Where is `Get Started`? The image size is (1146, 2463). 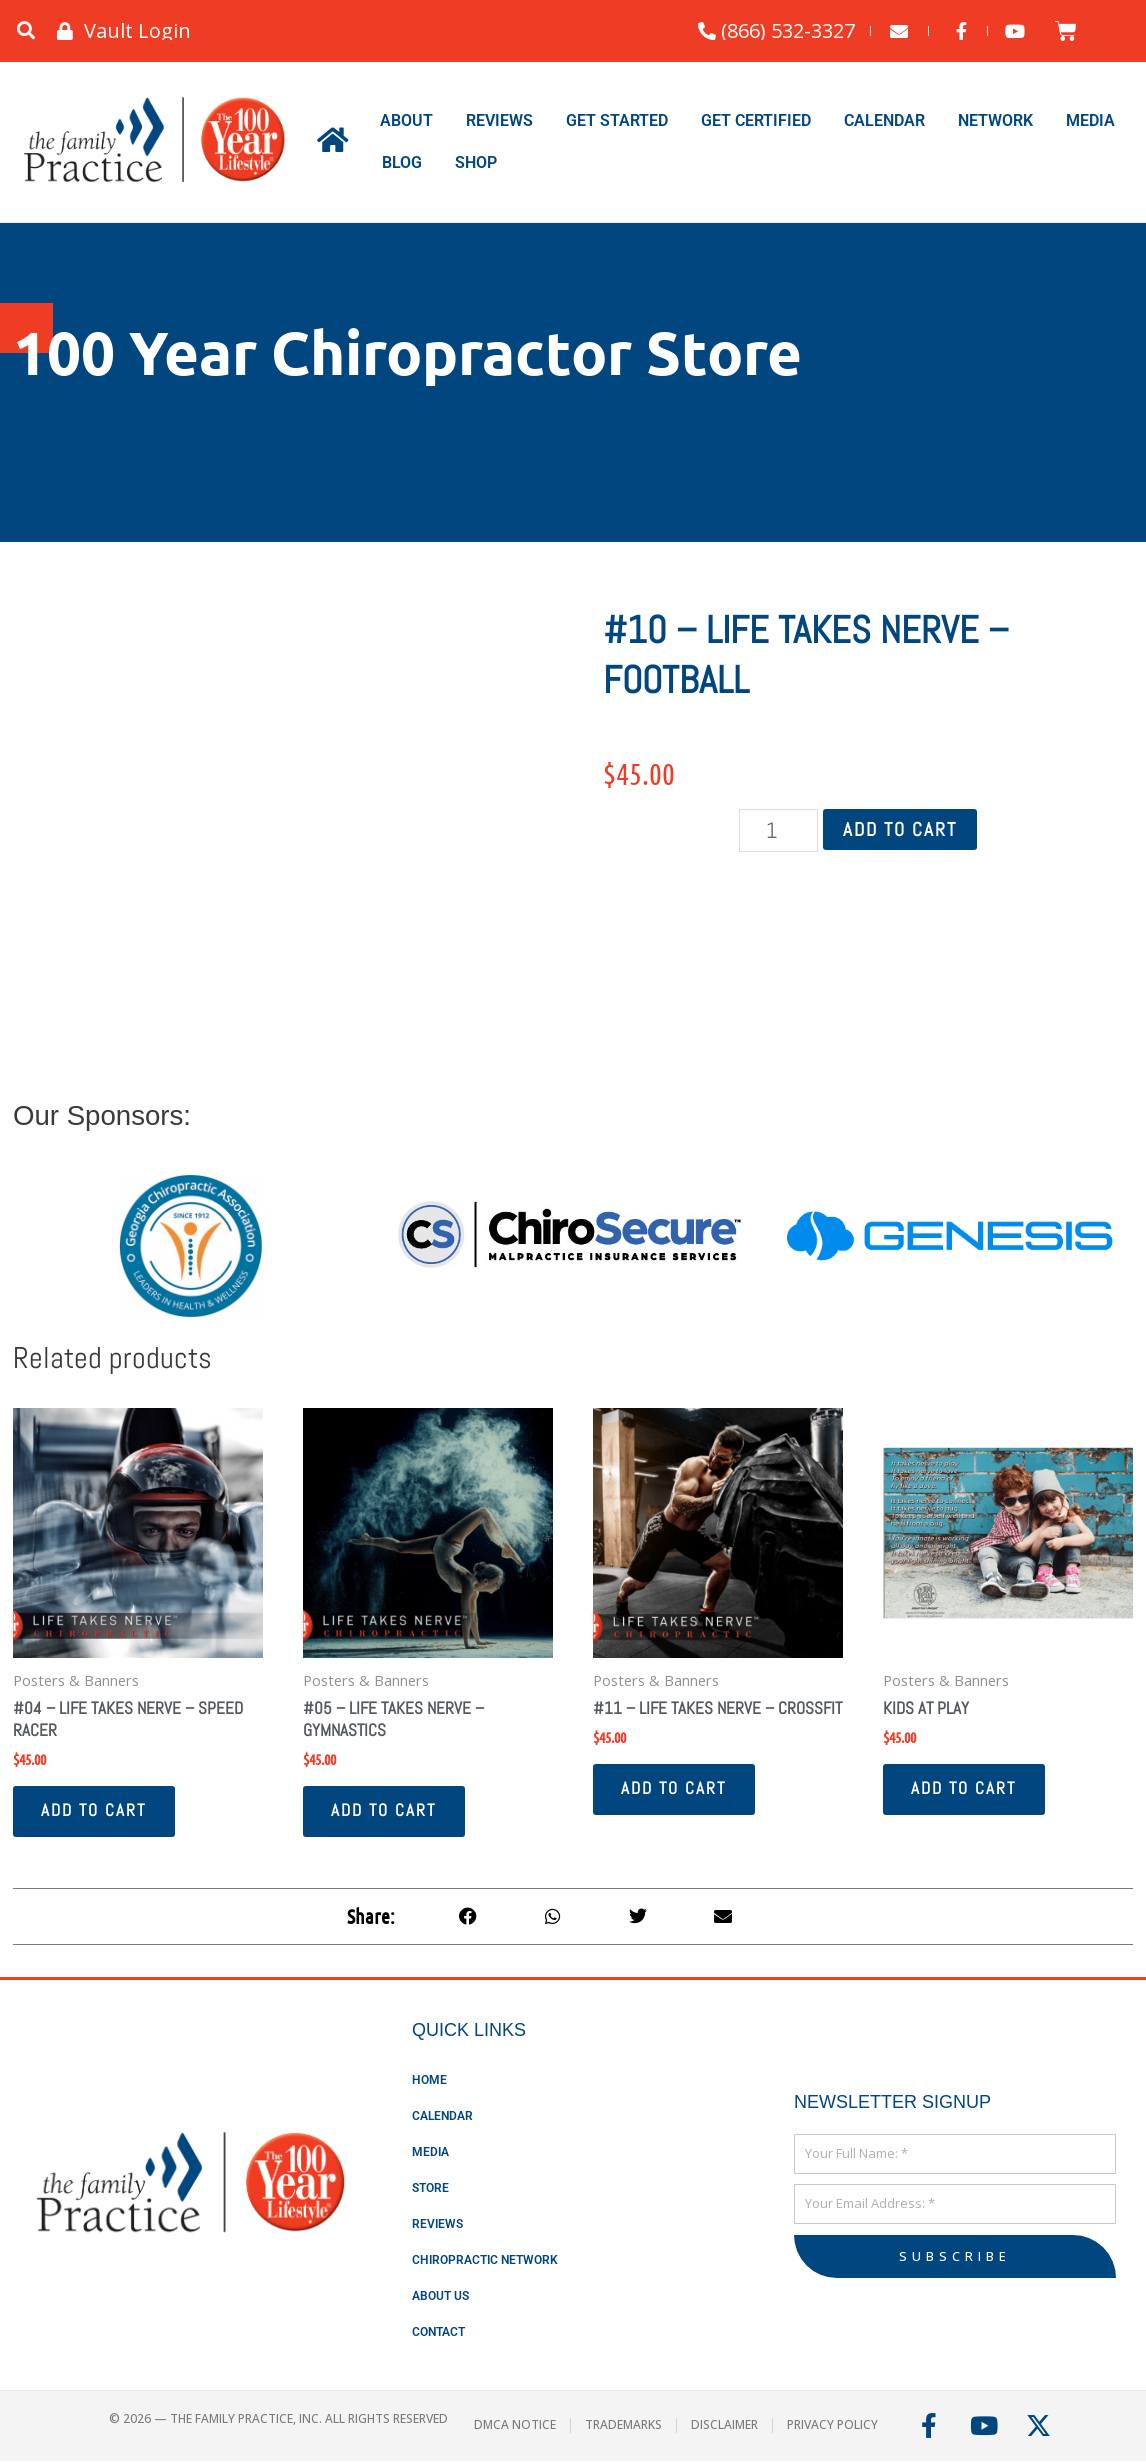 Get Started is located at coordinates (617, 120).